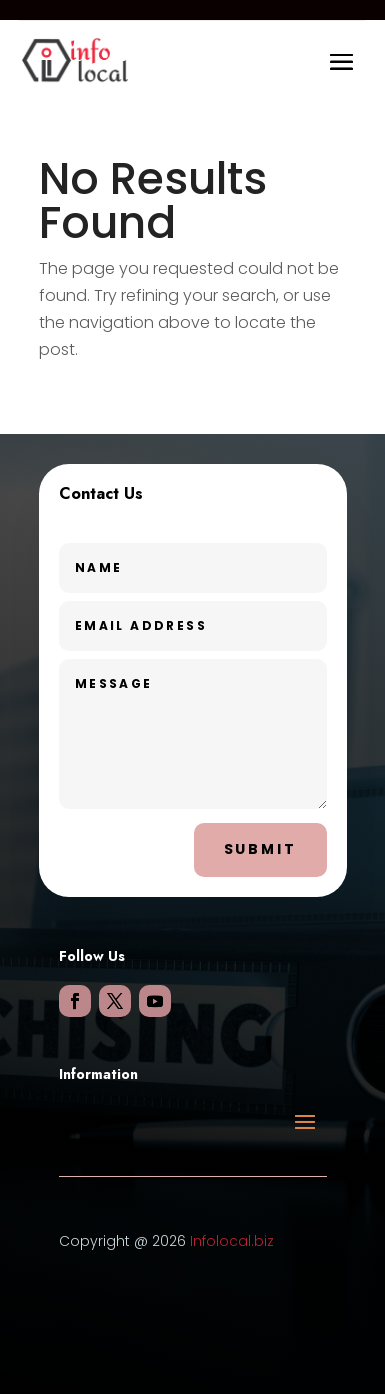 The width and height of the screenshot is (385, 1394). I want to click on Infolocal.biz, so click(232, 1241).